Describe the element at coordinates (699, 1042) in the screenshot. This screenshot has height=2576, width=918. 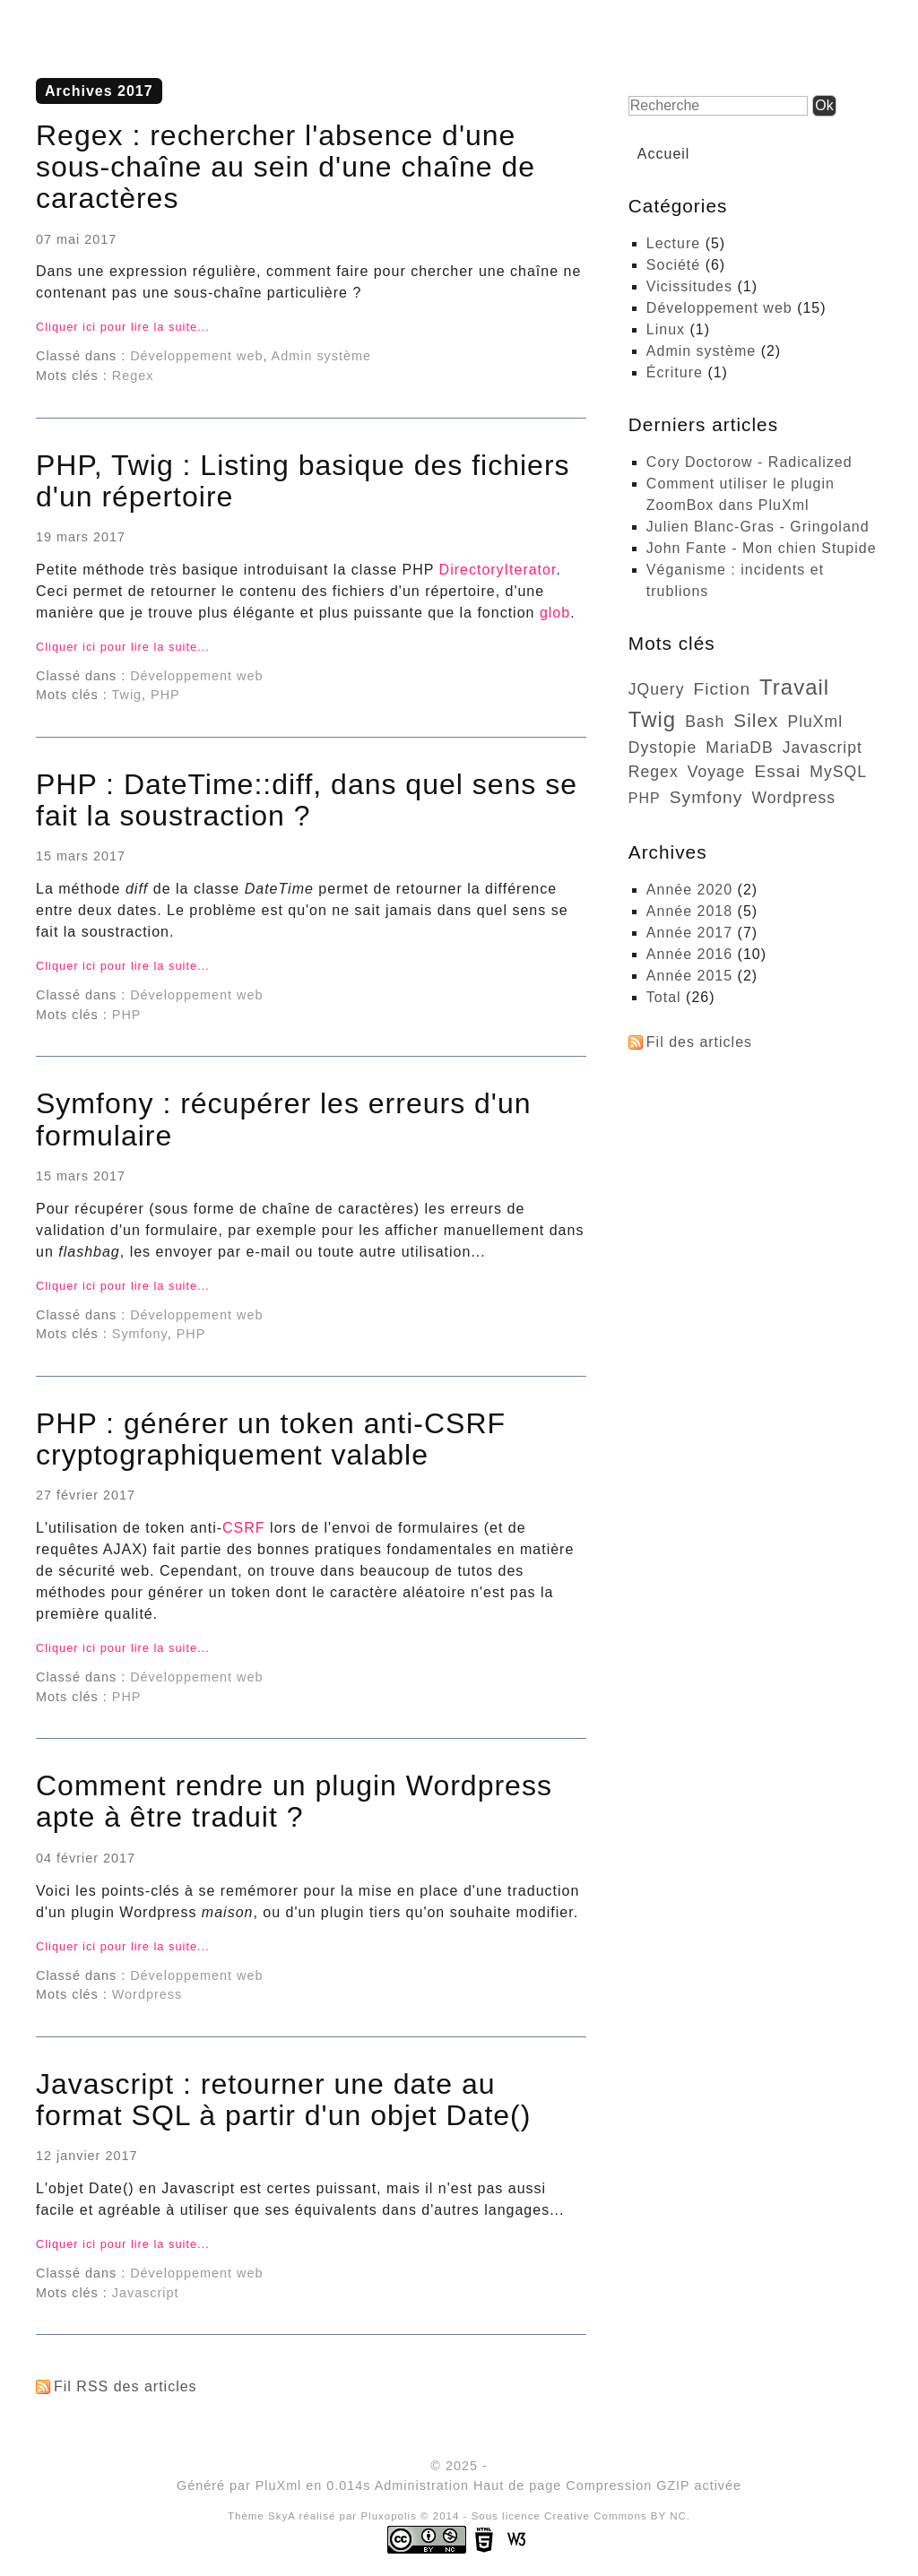
I see `Fil des articles` at that location.